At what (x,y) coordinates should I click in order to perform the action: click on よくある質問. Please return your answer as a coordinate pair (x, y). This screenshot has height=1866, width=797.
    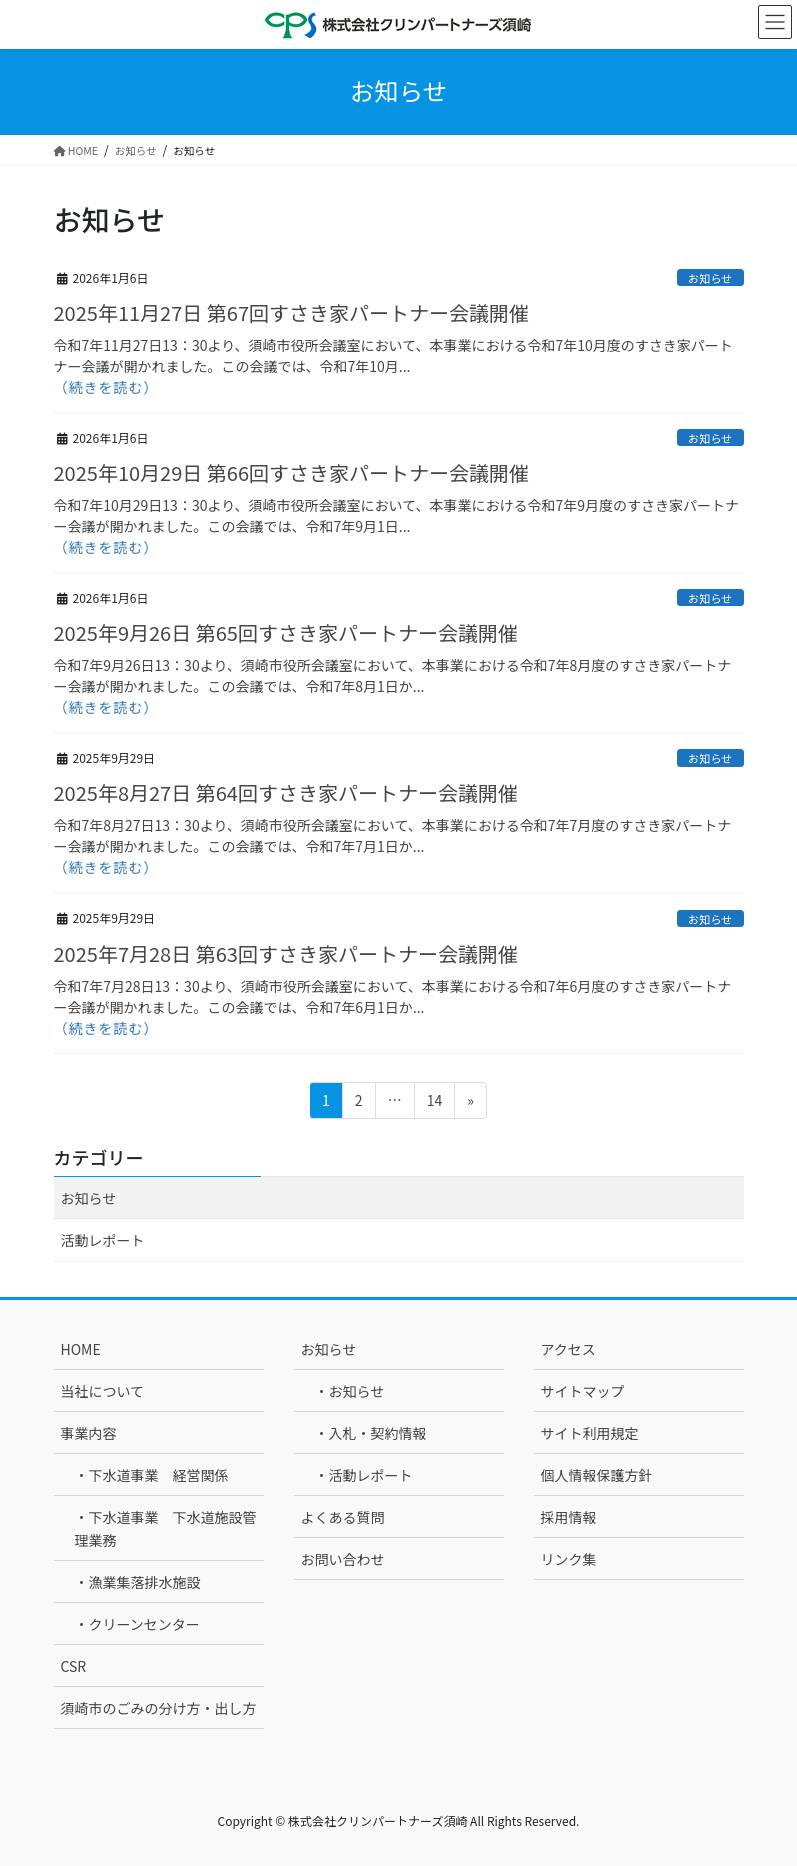
    Looking at the image, I should click on (343, 1517).